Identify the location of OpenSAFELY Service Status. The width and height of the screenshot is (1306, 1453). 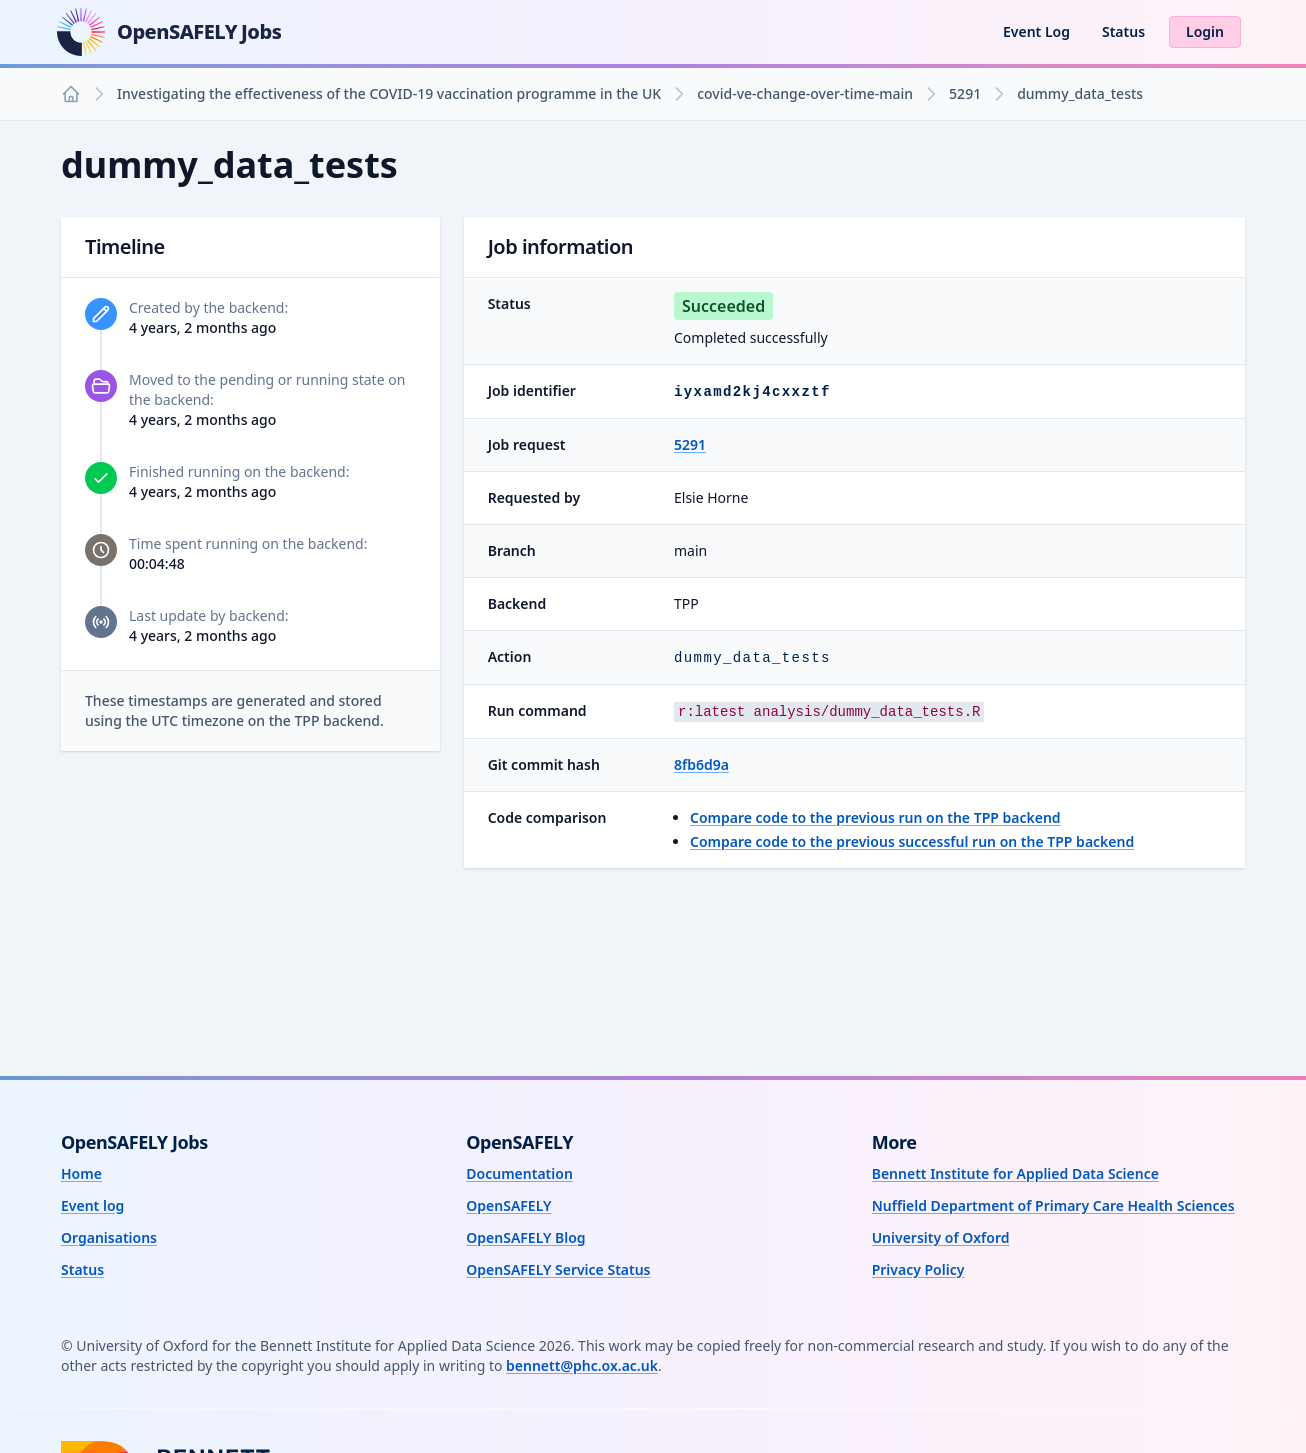
(558, 1269).